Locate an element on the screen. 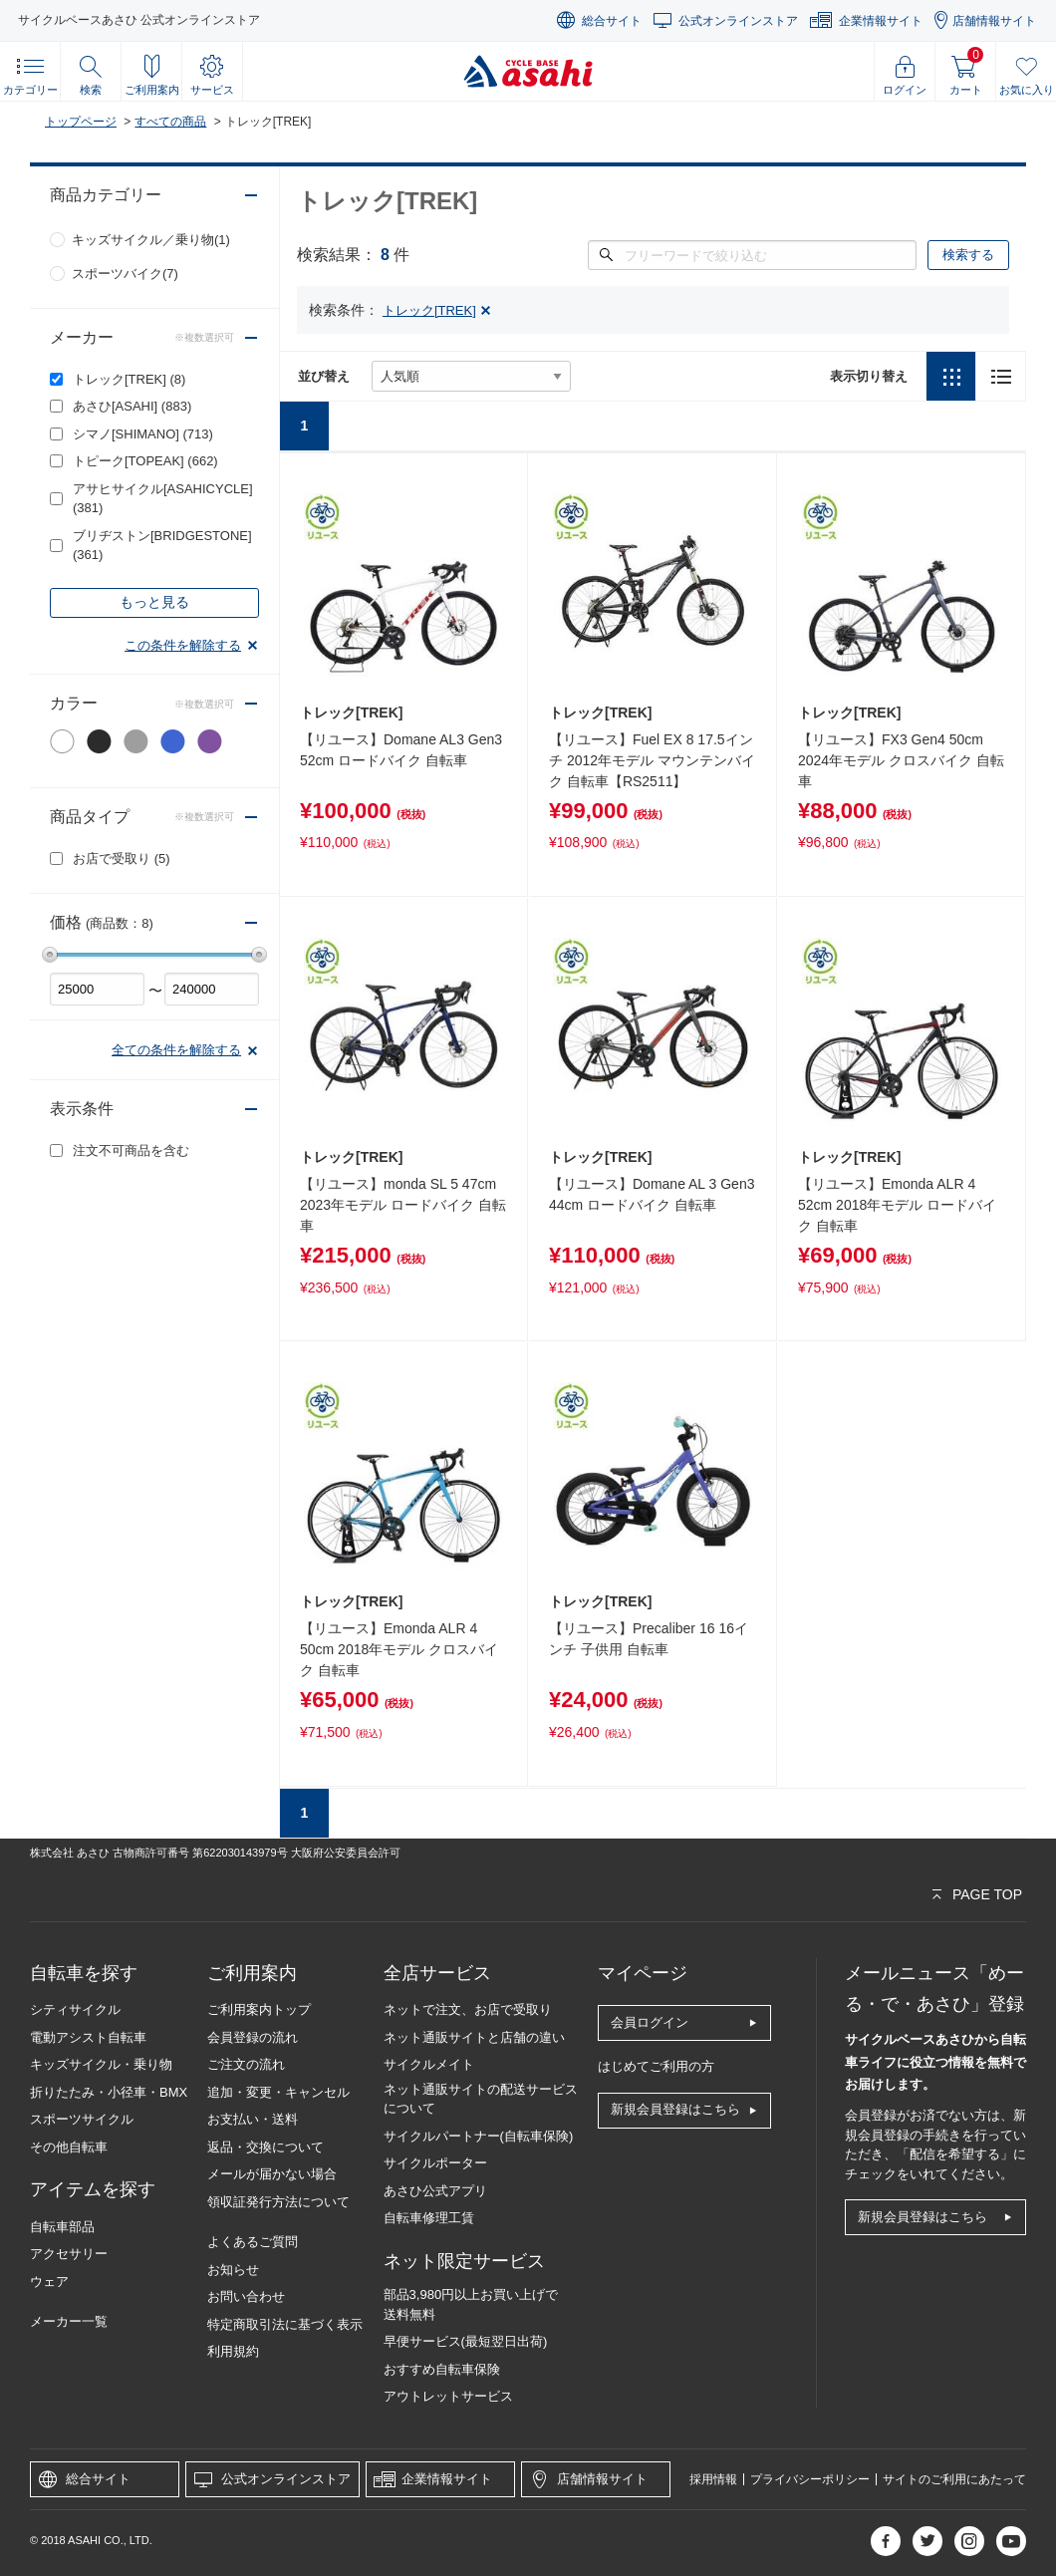  あさひ公式アプリ is located at coordinates (435, 2190).